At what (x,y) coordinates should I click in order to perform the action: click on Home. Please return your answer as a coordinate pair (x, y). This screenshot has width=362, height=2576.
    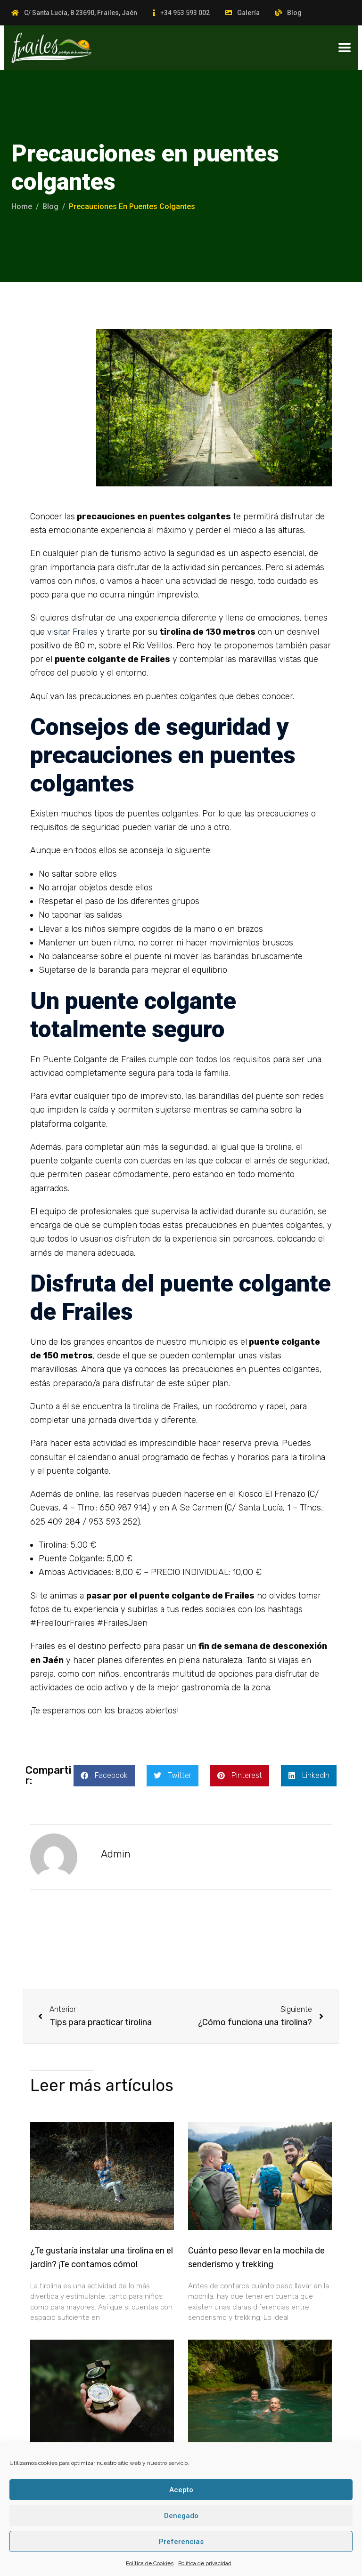
    Looking at the image, I should click on (21, 206).